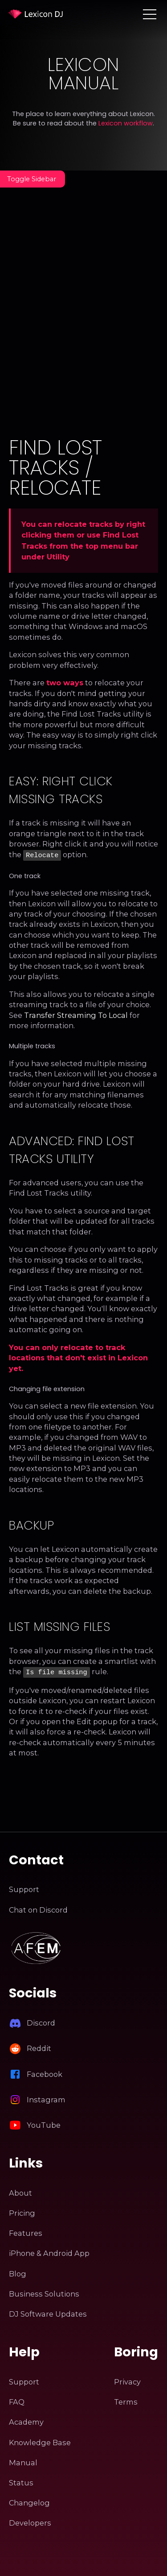 The height and width of the screenshot is (2576, 167). I want to click on Developers, so click(30, 2521).